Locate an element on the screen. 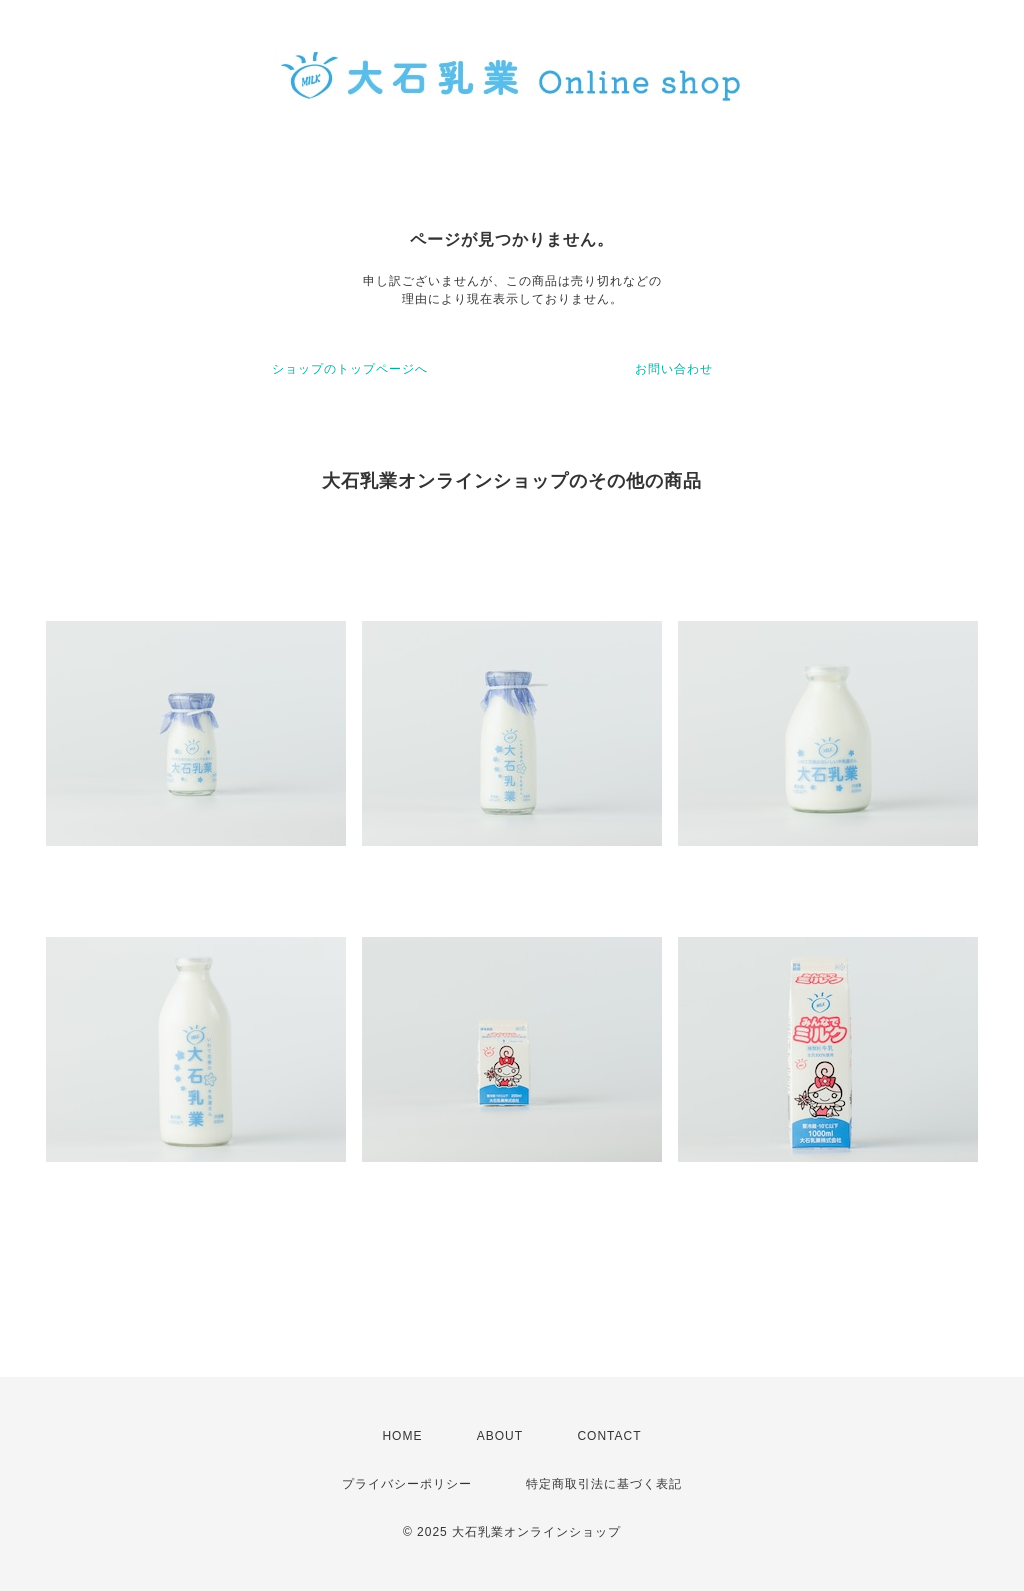  HOME is located at coordinates (402, 1436).